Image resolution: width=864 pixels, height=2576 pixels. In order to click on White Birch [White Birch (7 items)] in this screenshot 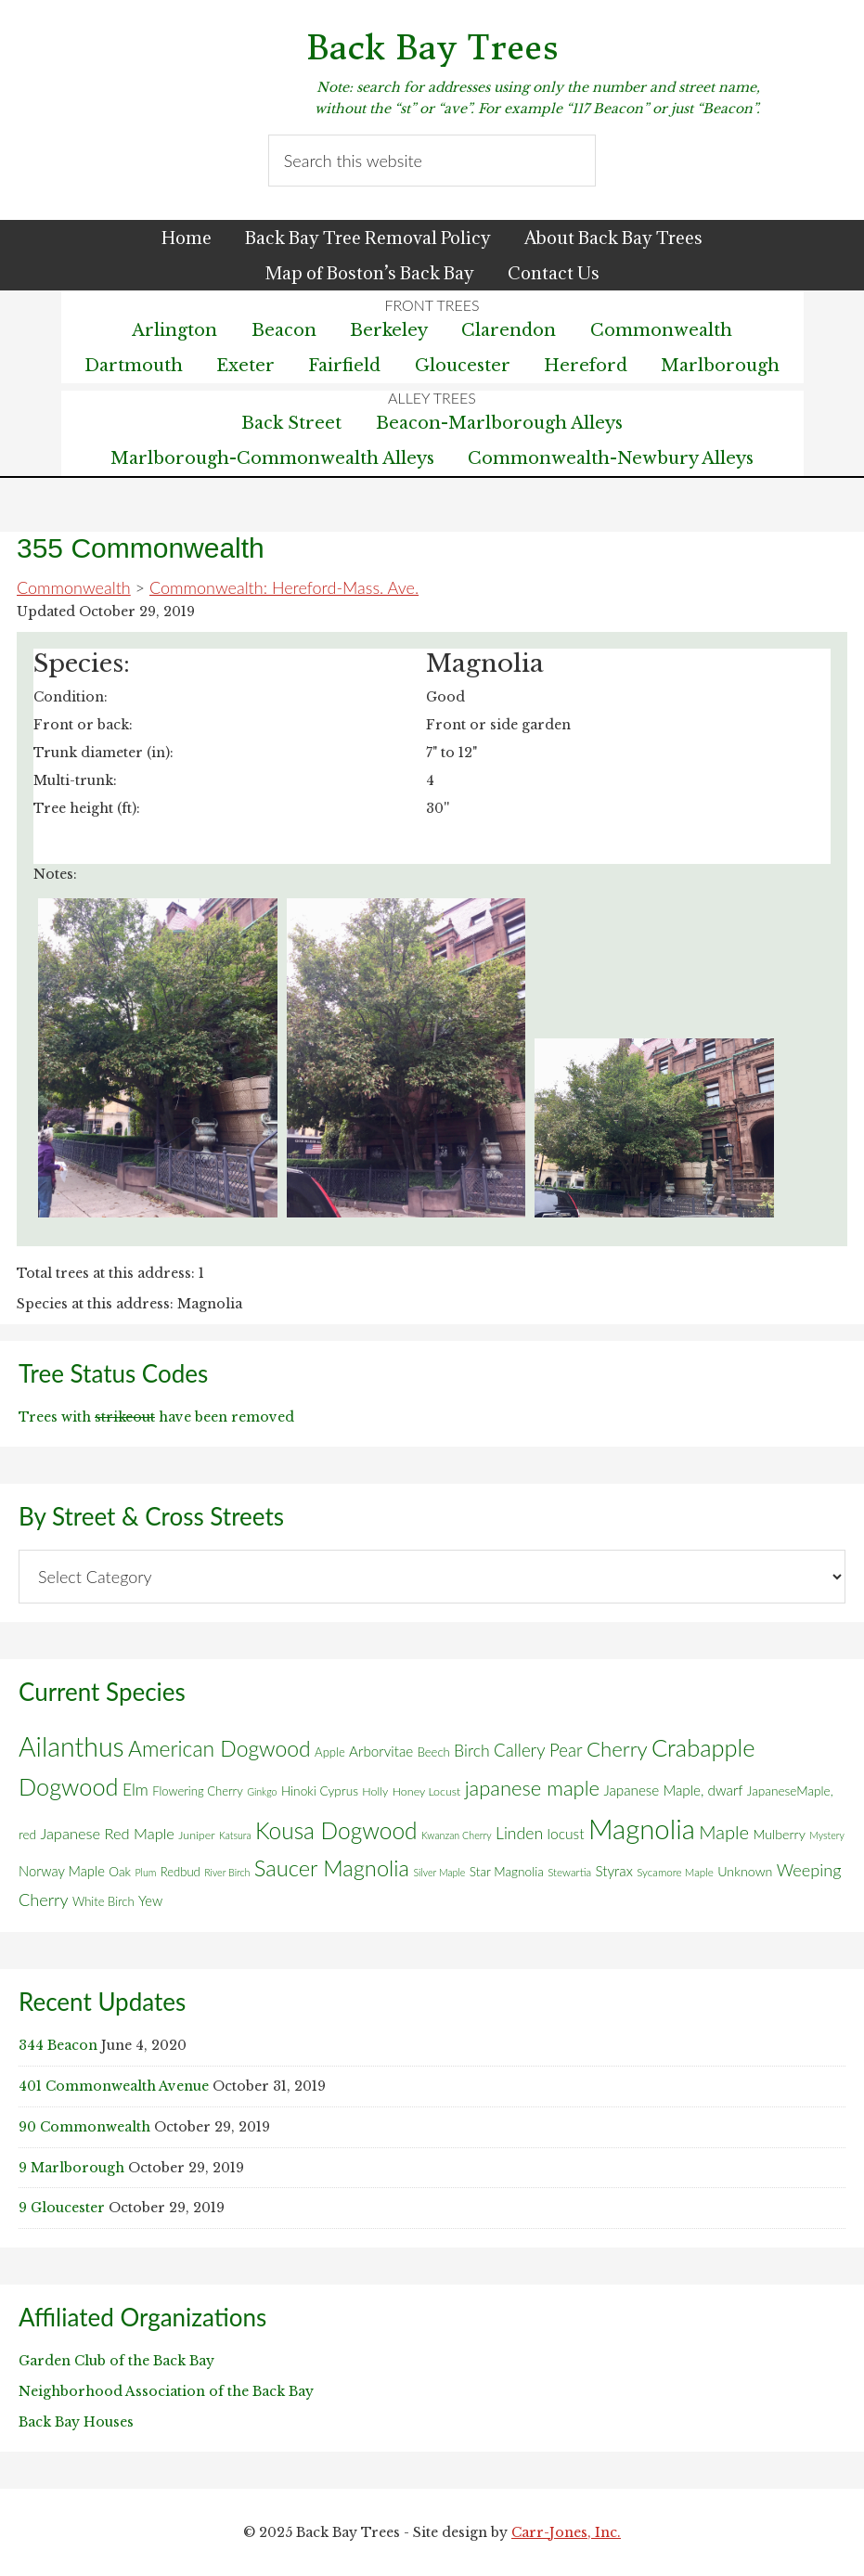, I will do `click(103, 1901)`.